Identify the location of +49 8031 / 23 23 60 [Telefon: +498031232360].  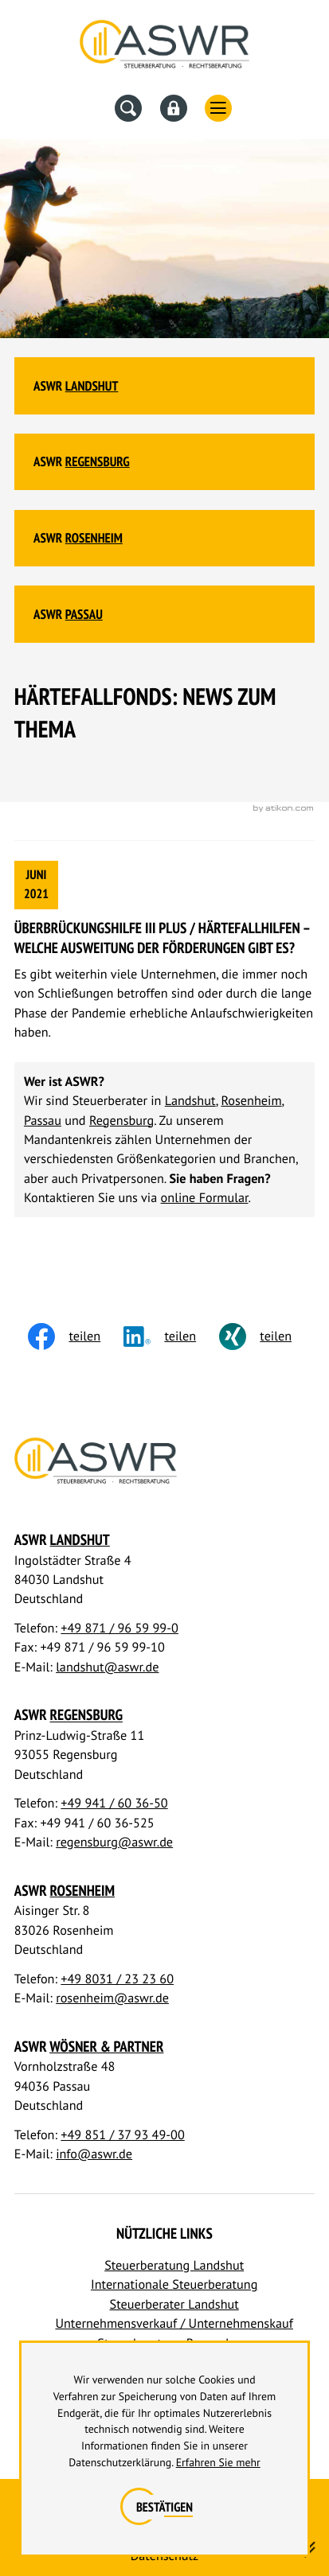
(117, 1979).